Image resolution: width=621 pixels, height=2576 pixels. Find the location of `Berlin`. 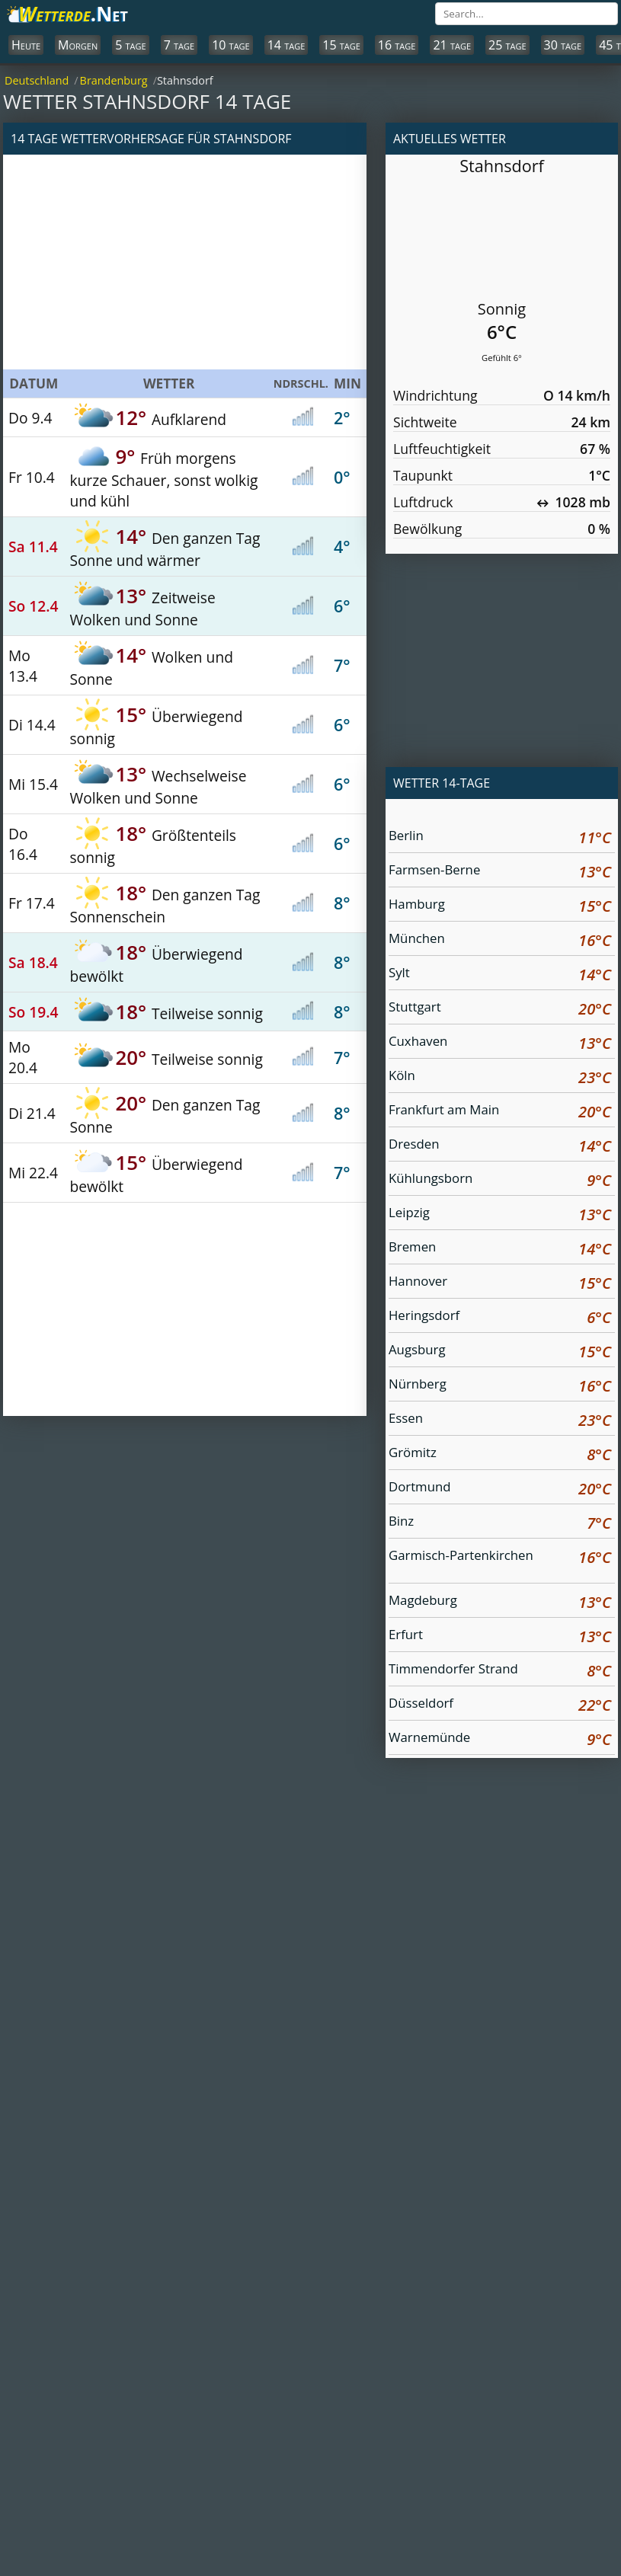

Berlin is located at coordinates (500, 837).